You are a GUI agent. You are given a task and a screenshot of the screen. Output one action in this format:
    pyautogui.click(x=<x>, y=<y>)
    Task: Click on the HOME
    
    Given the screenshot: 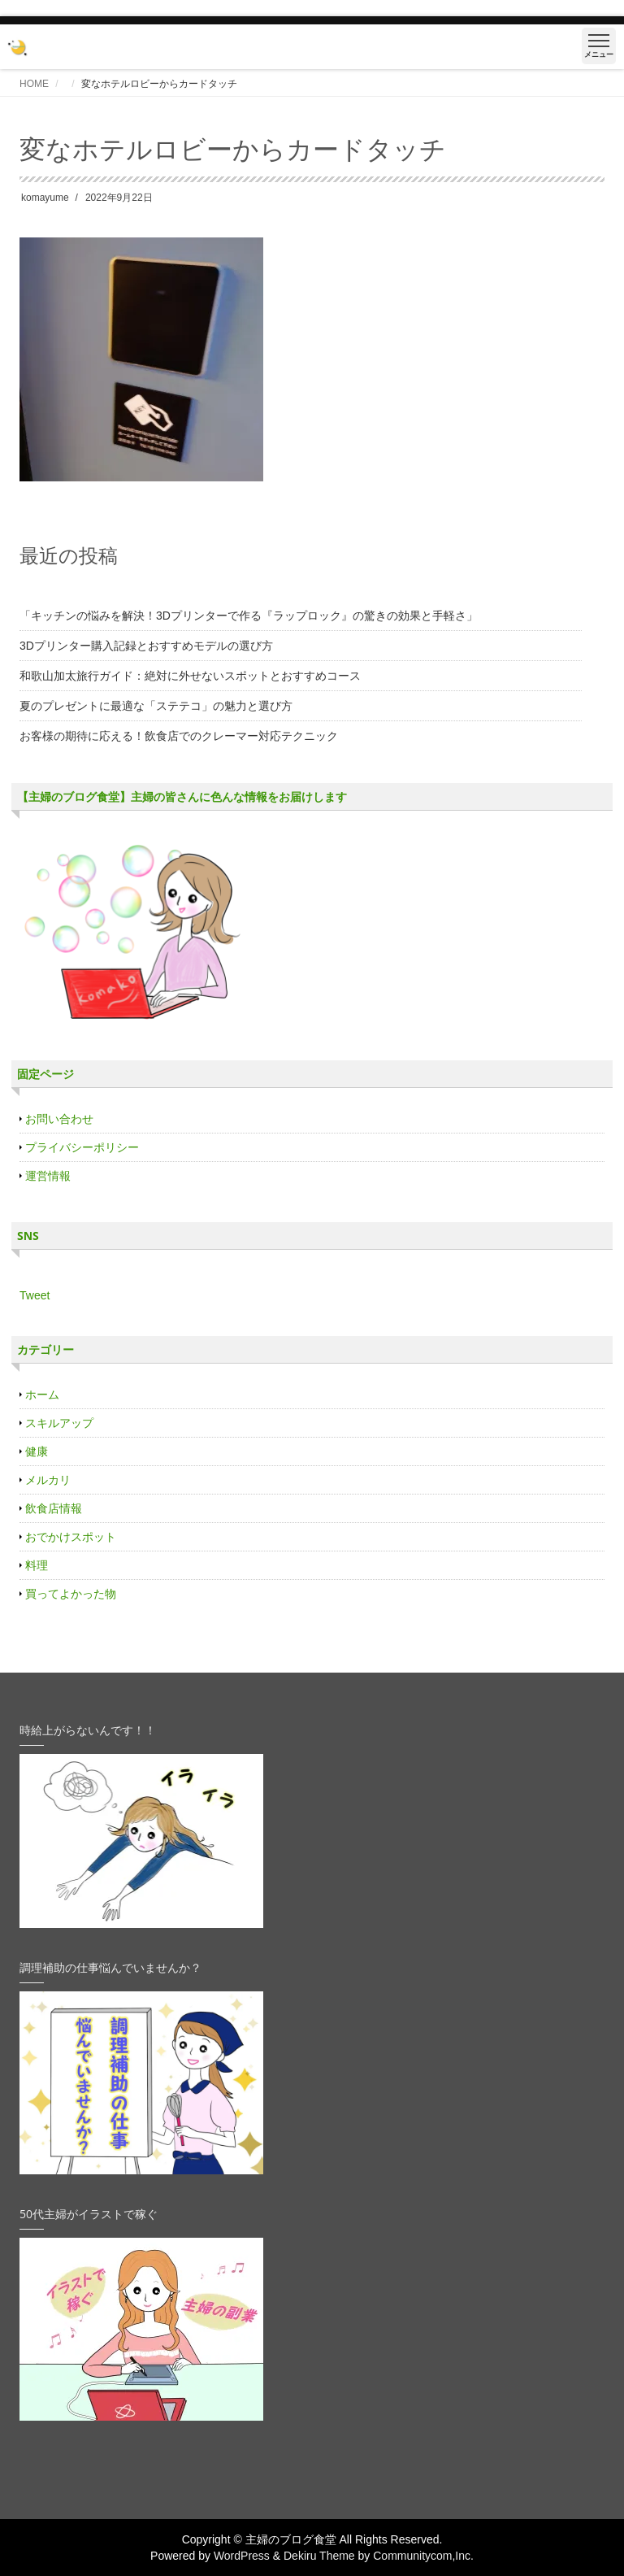 What is the action you would take?
    pyautogui.click(x=34, y=83)
    